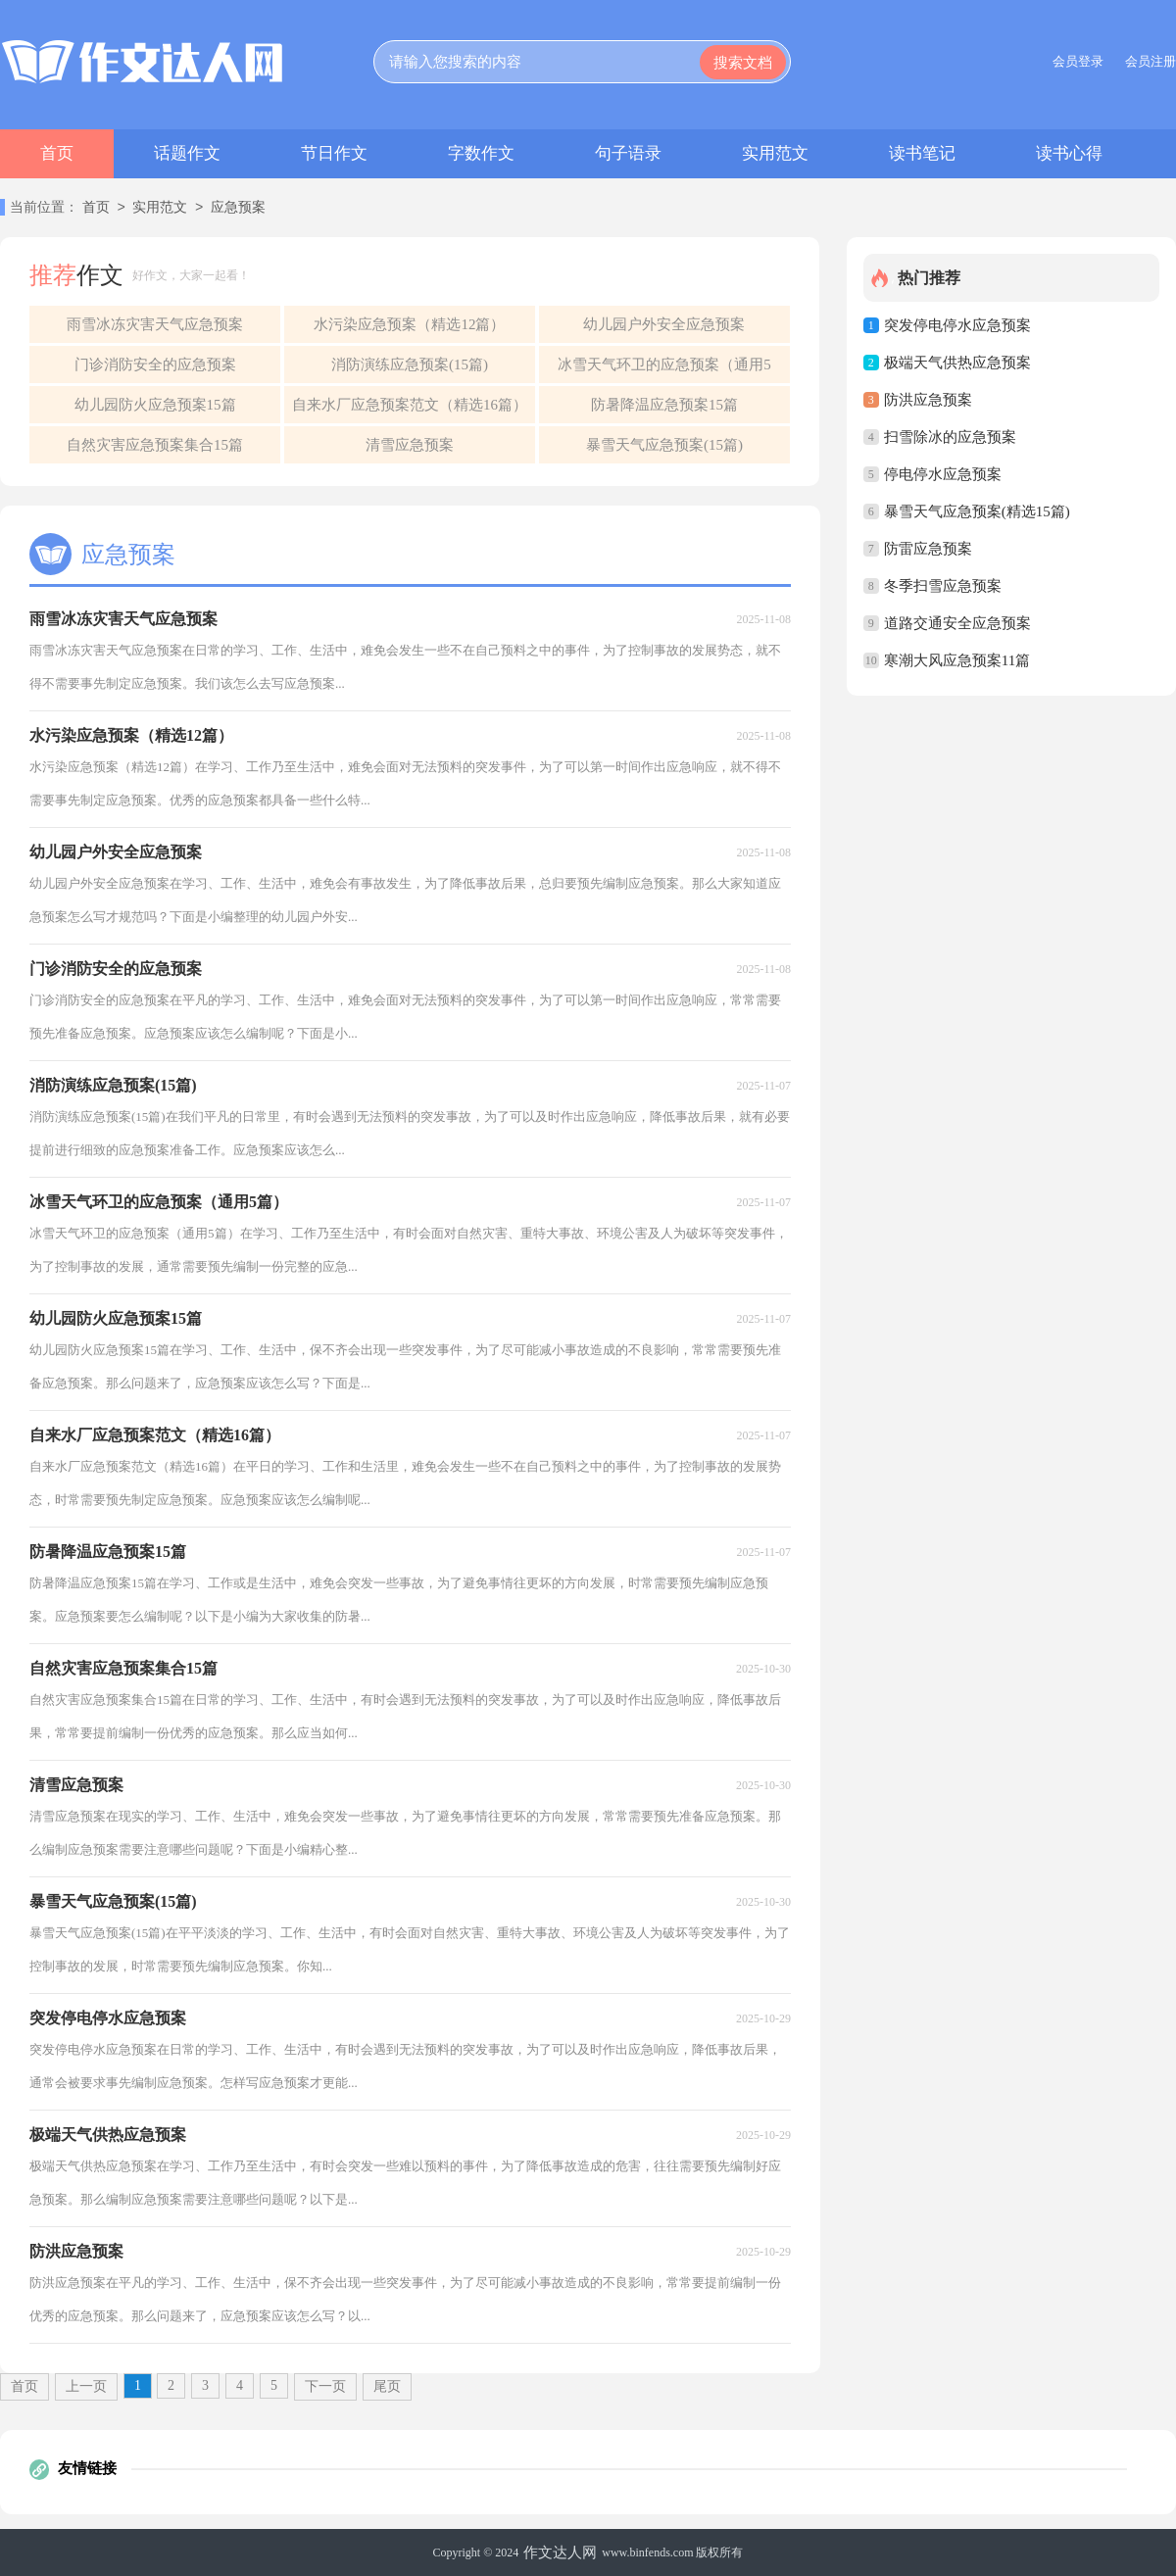 This screenshot has height=2576, width=1176. What do you see at coordinates (86, 2386) in the screenshot?
I see `上一页` at bounding box center [86, 2386].